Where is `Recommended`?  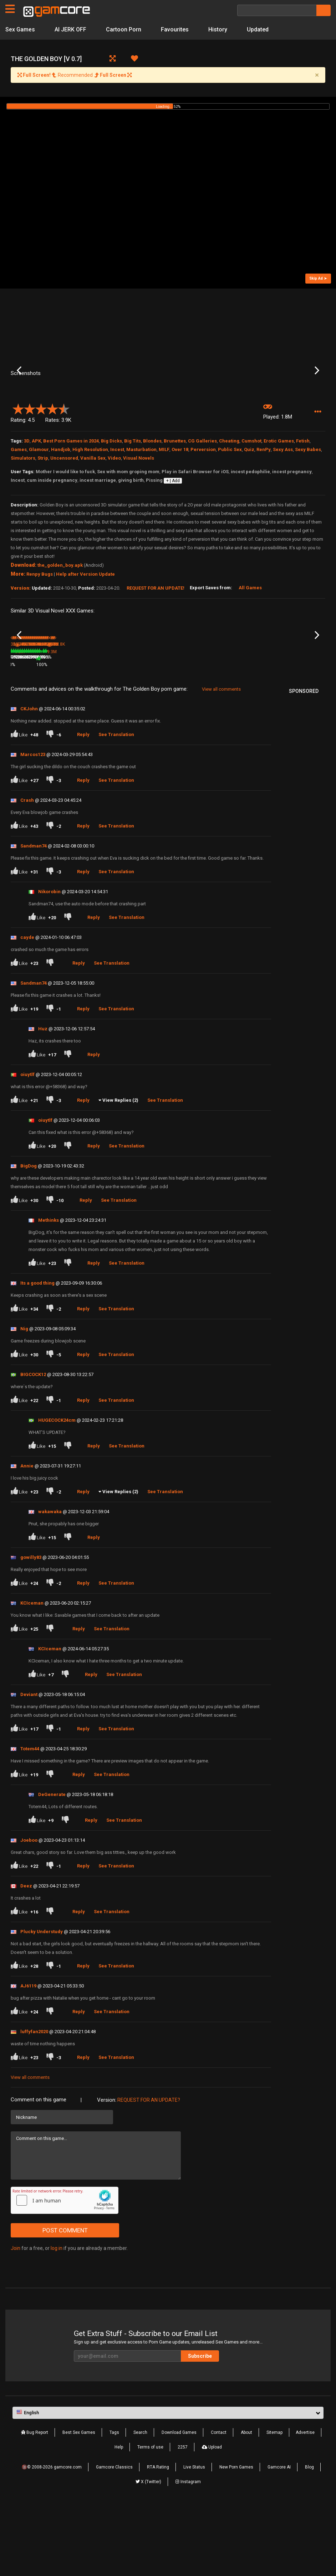 Recommended is located at coordinates (74, 75).